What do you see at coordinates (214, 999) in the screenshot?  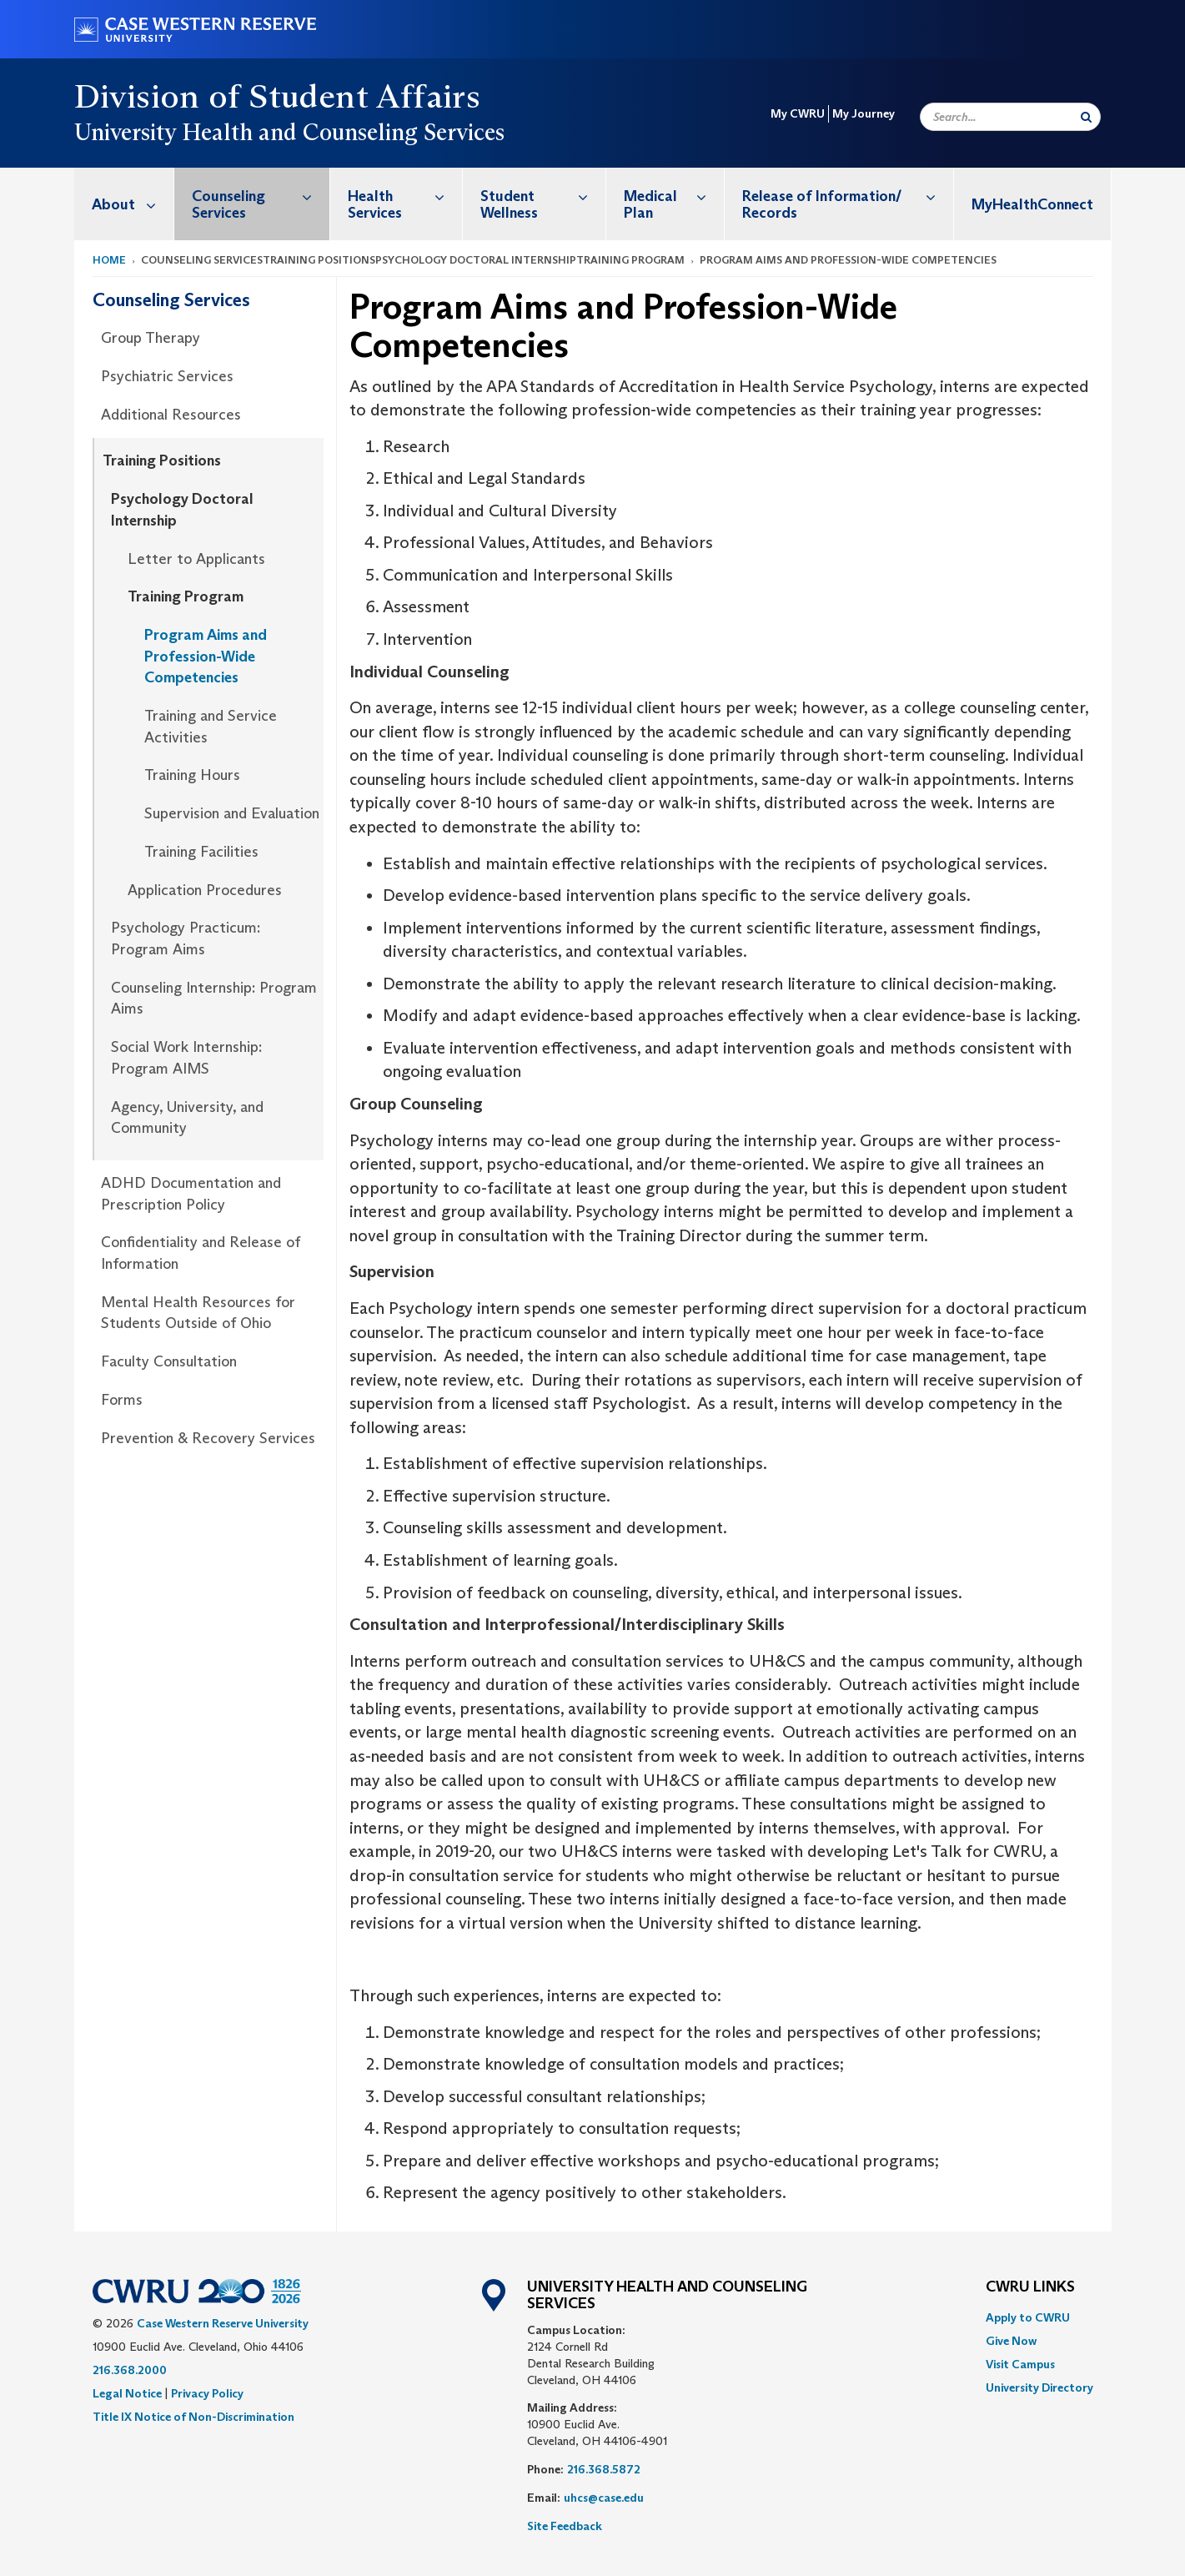 I see `Counseling Internship: Program Aims` at bounding box center [214, 999].